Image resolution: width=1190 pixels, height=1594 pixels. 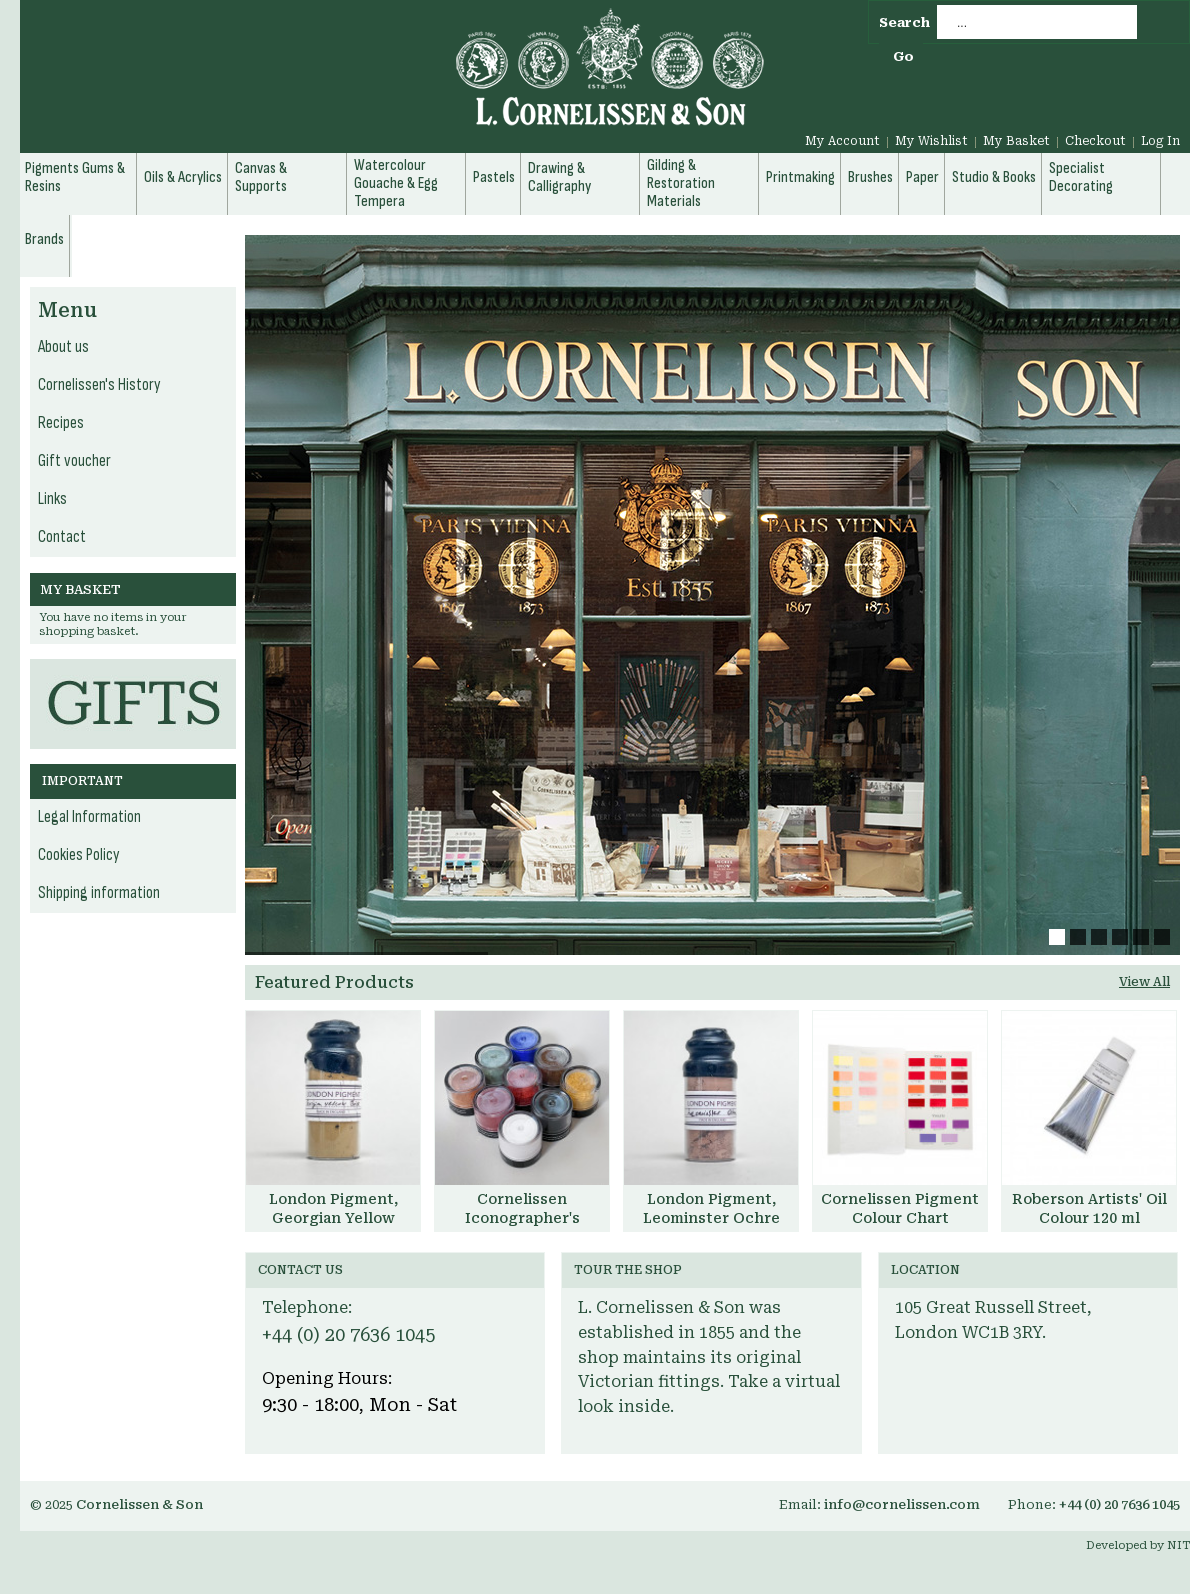 I want to click on London Pigment, Leominster Ochre Pigment, so click(x=711, y=1218).